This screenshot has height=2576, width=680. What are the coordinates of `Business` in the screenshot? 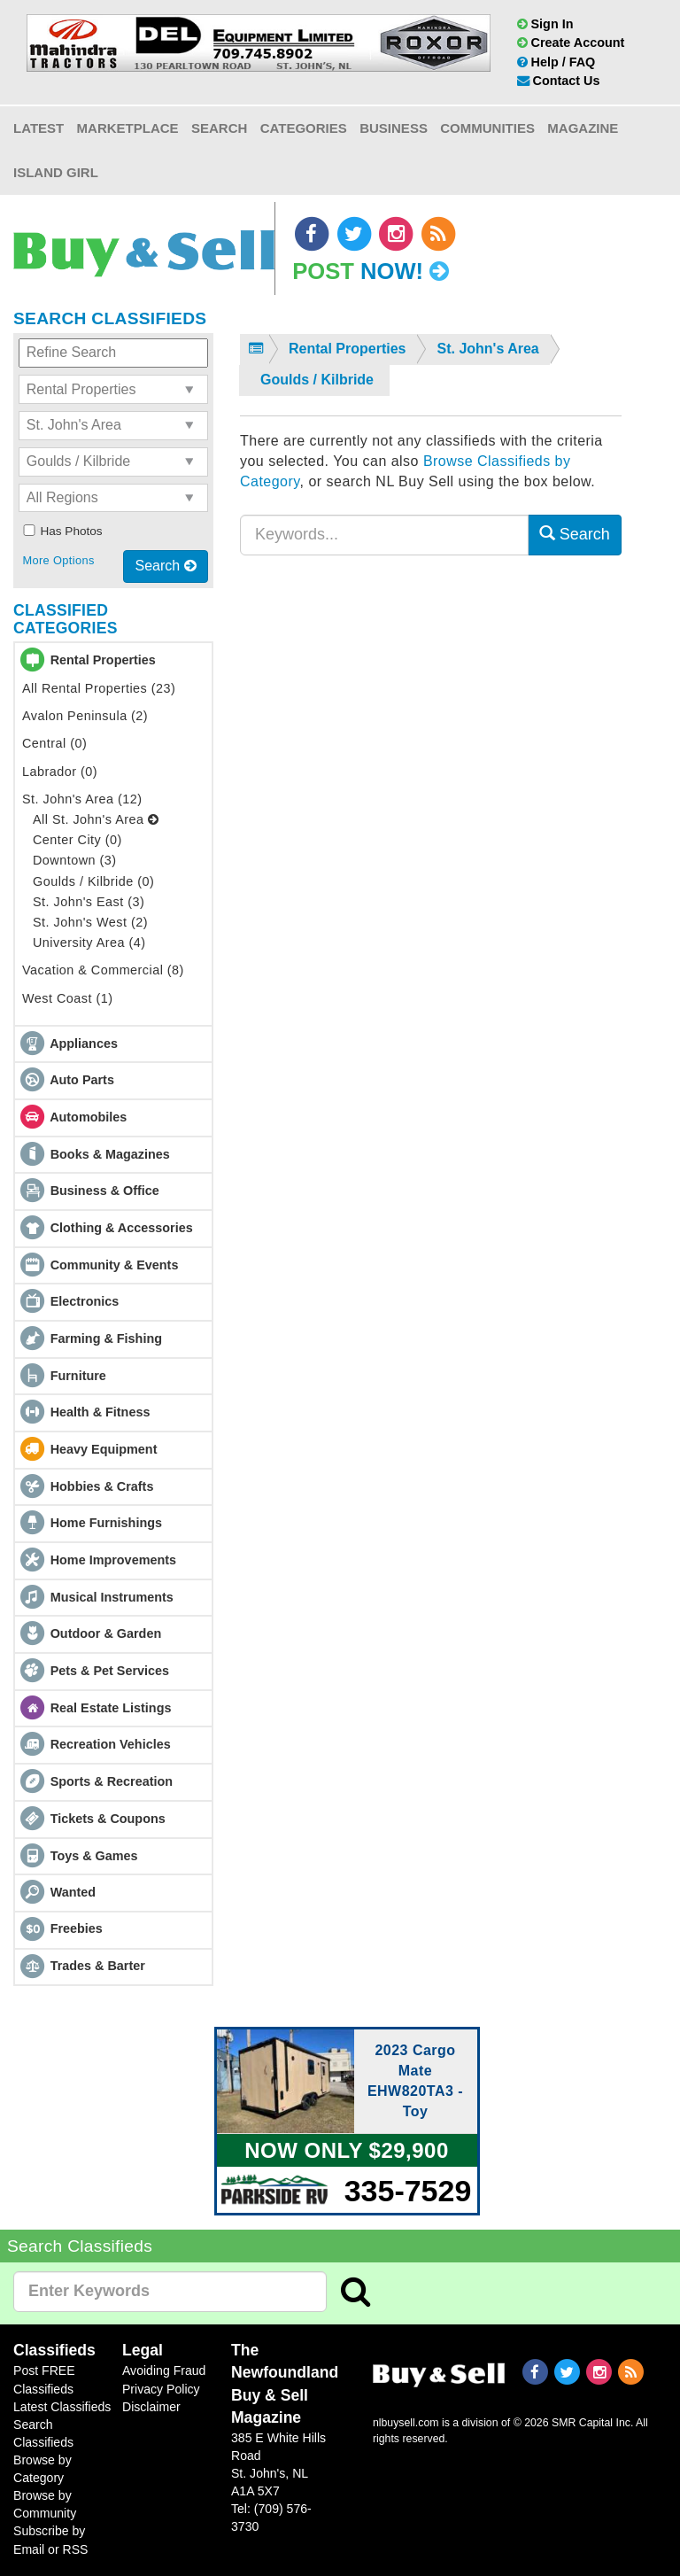 It's located at (393, 128).